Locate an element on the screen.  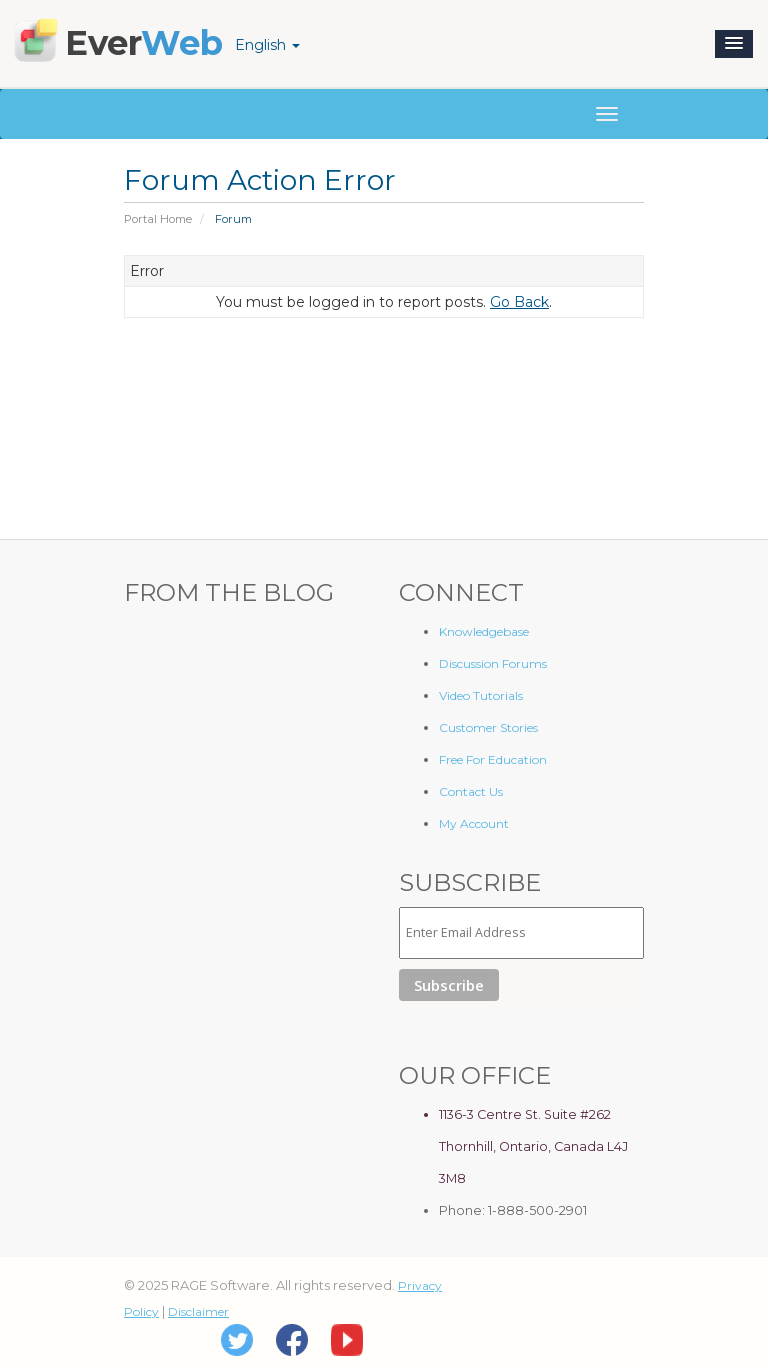
[button] is located at coordinates (734, 44).